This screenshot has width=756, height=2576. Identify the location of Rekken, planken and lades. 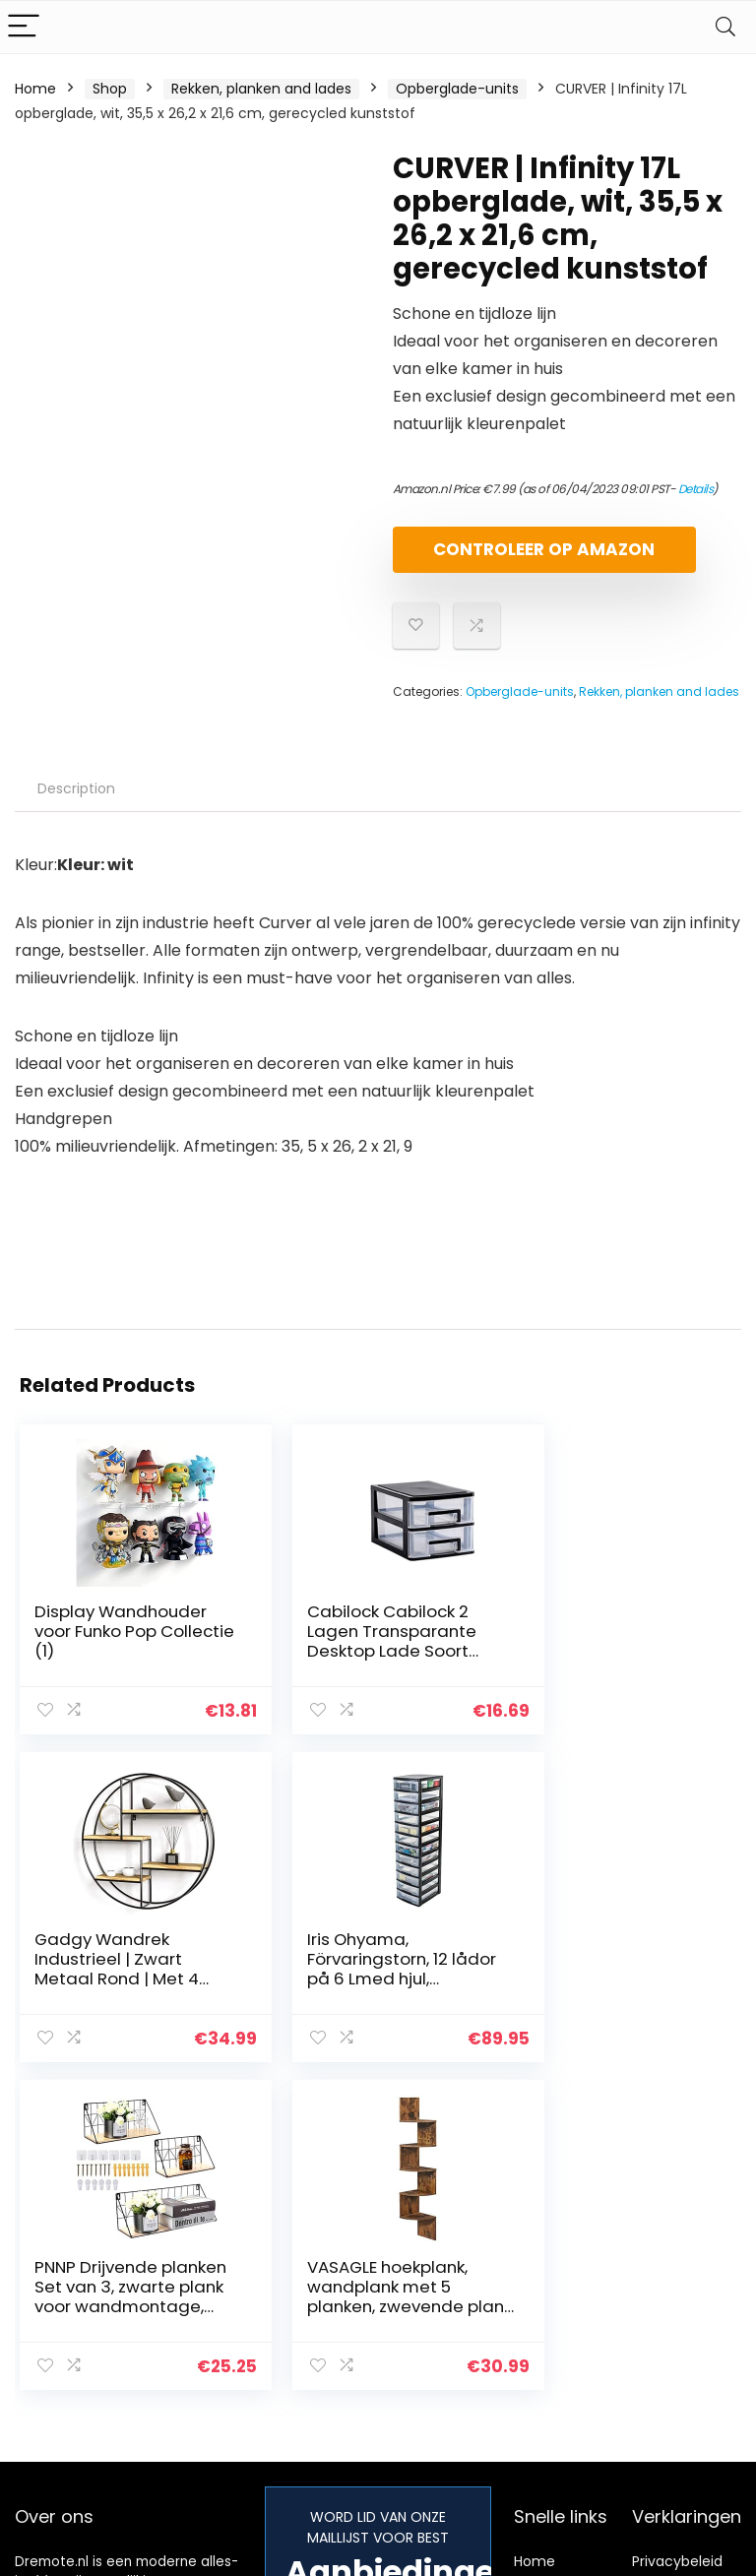
(261, 88).